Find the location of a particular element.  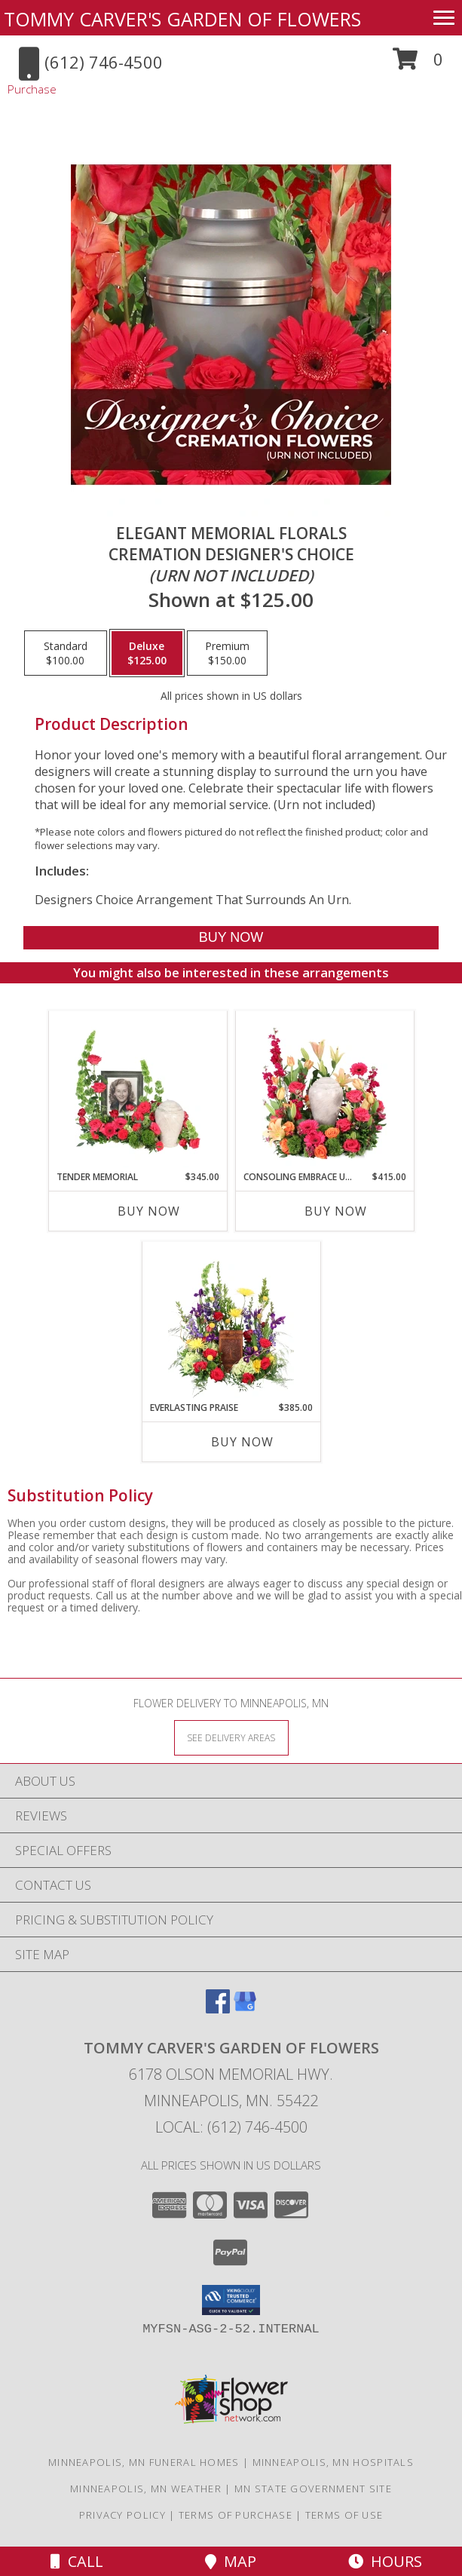

Minneapolis, MN Weather is located at coordinates (146, 2488).